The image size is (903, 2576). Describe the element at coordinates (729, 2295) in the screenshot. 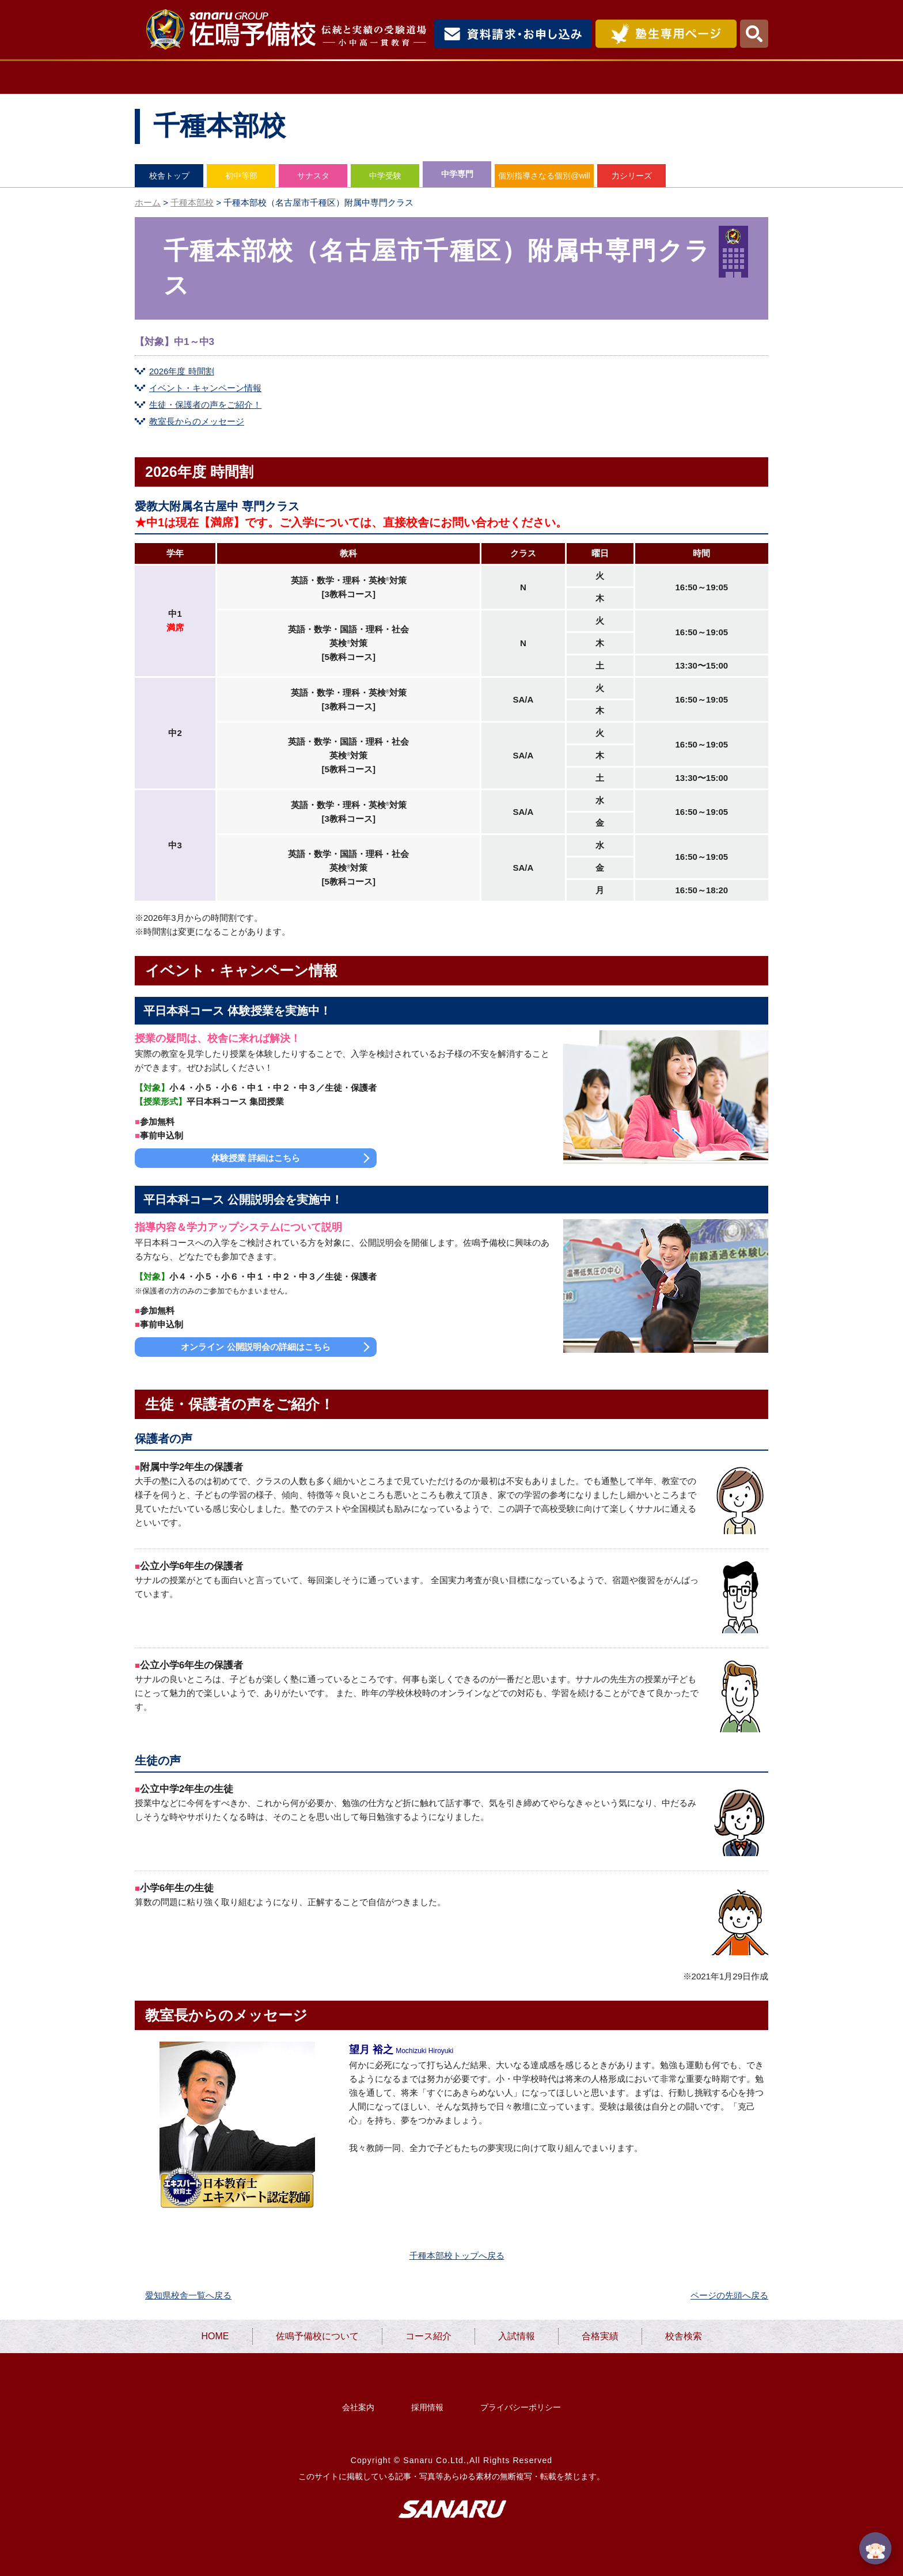

I see `ページの先頭へ戻る` at that location.